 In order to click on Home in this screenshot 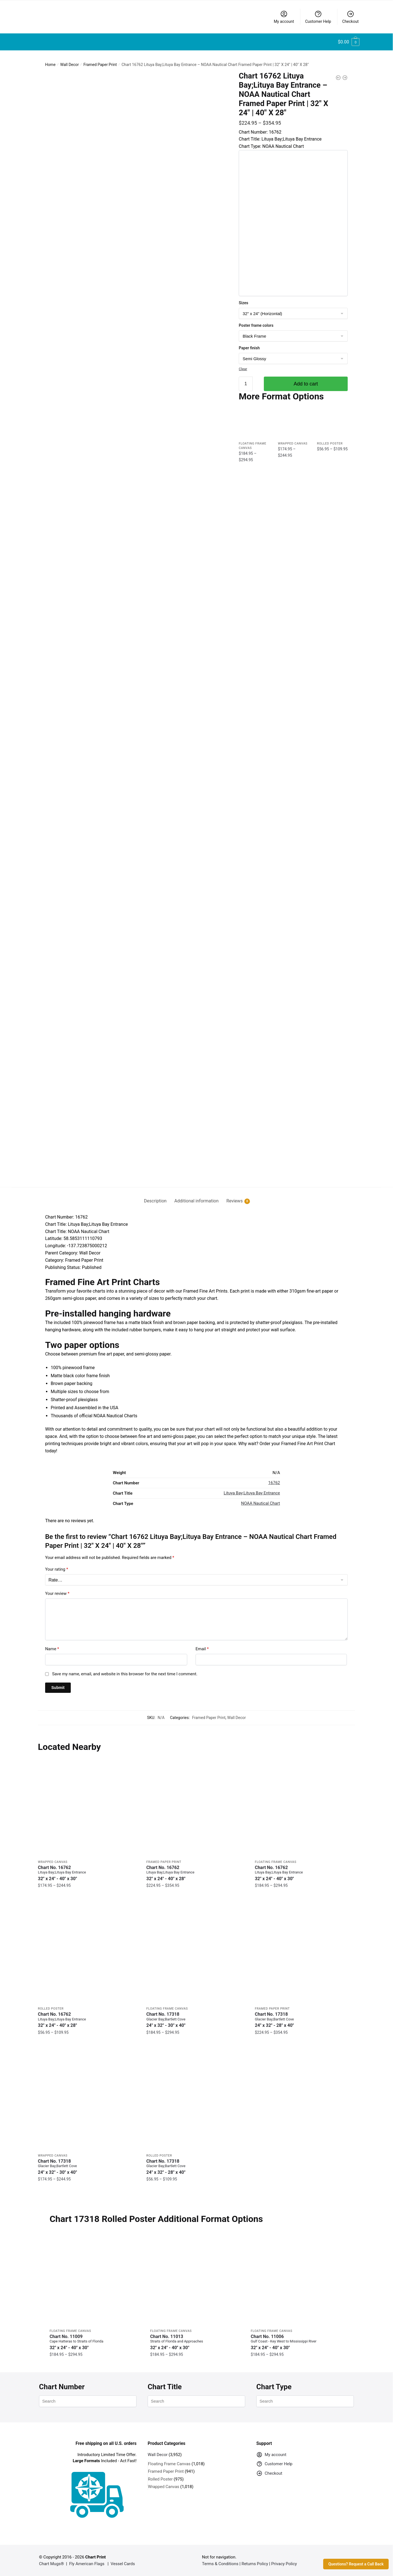, I will do `click(50, 64)`.